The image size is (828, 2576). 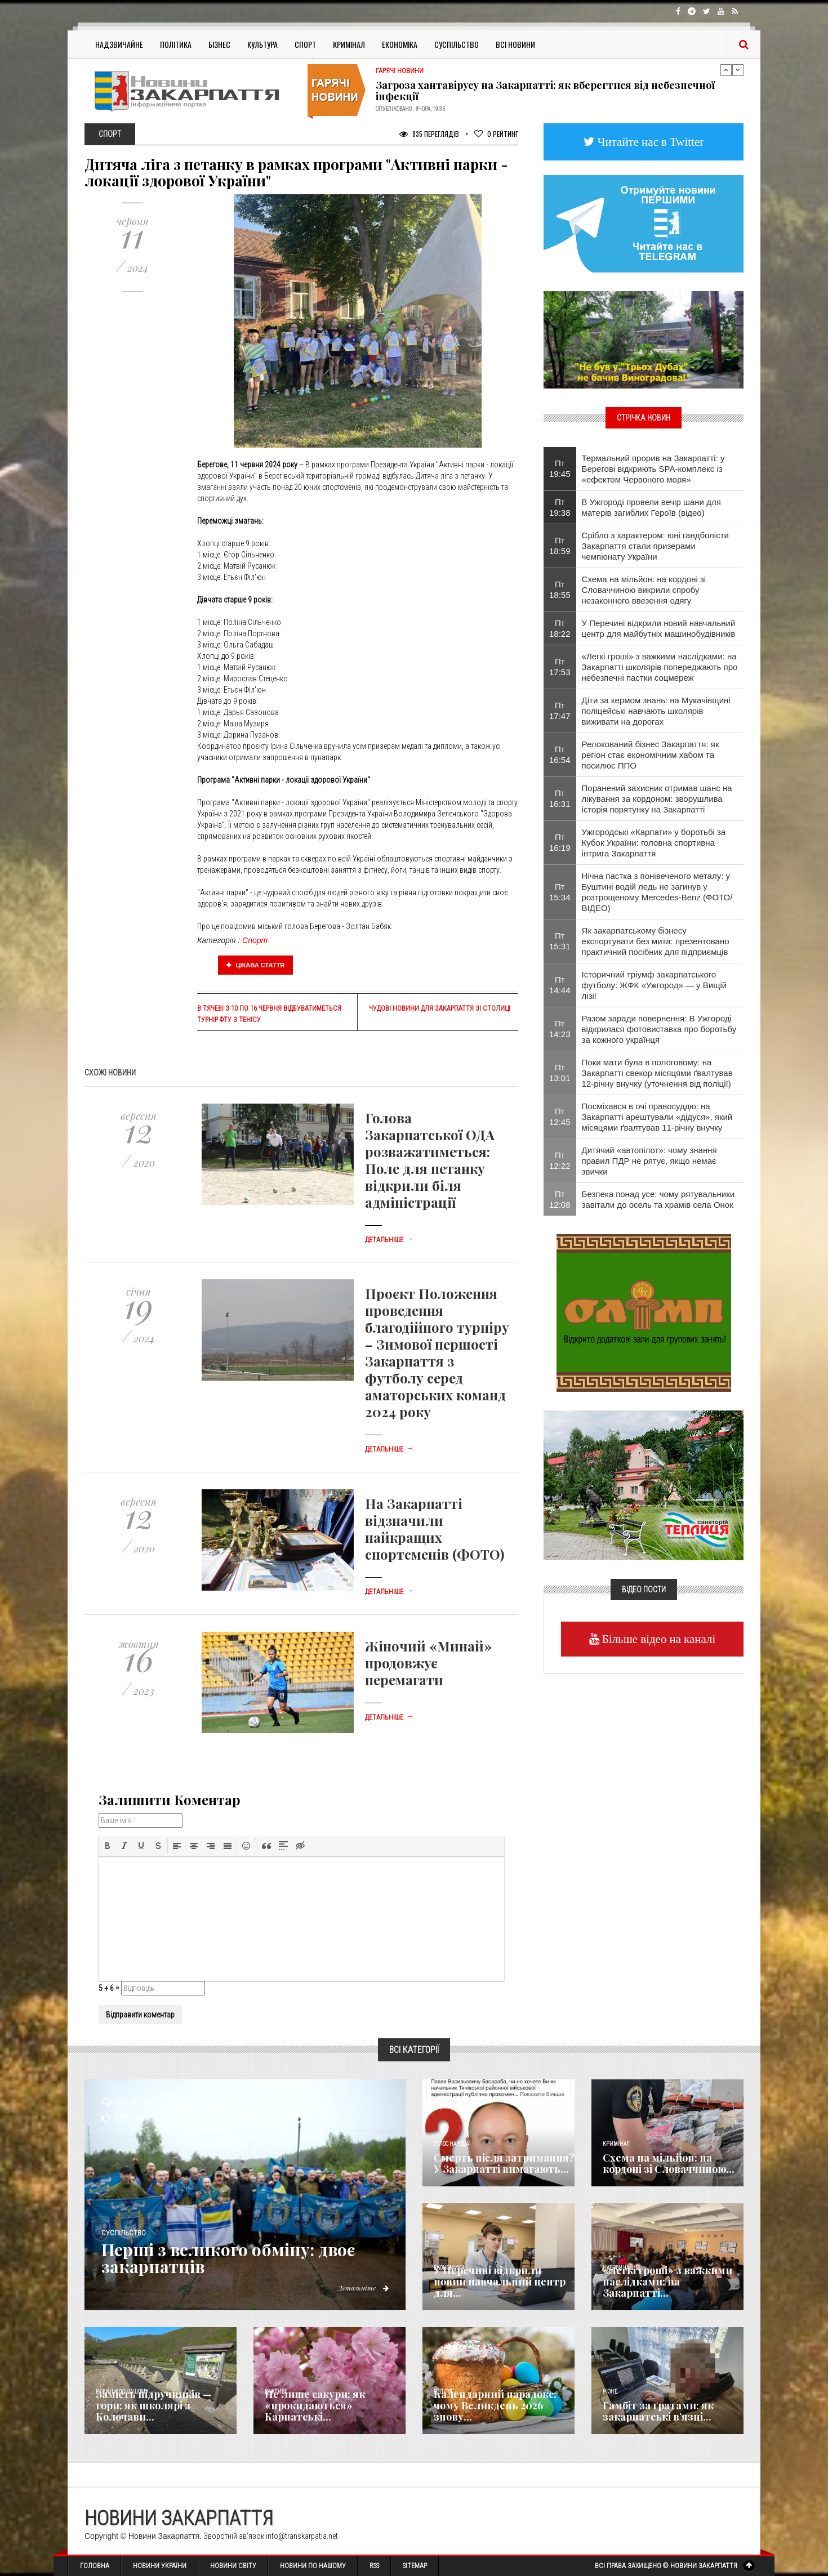 I want to click on Next, so click(x=738, y=69).